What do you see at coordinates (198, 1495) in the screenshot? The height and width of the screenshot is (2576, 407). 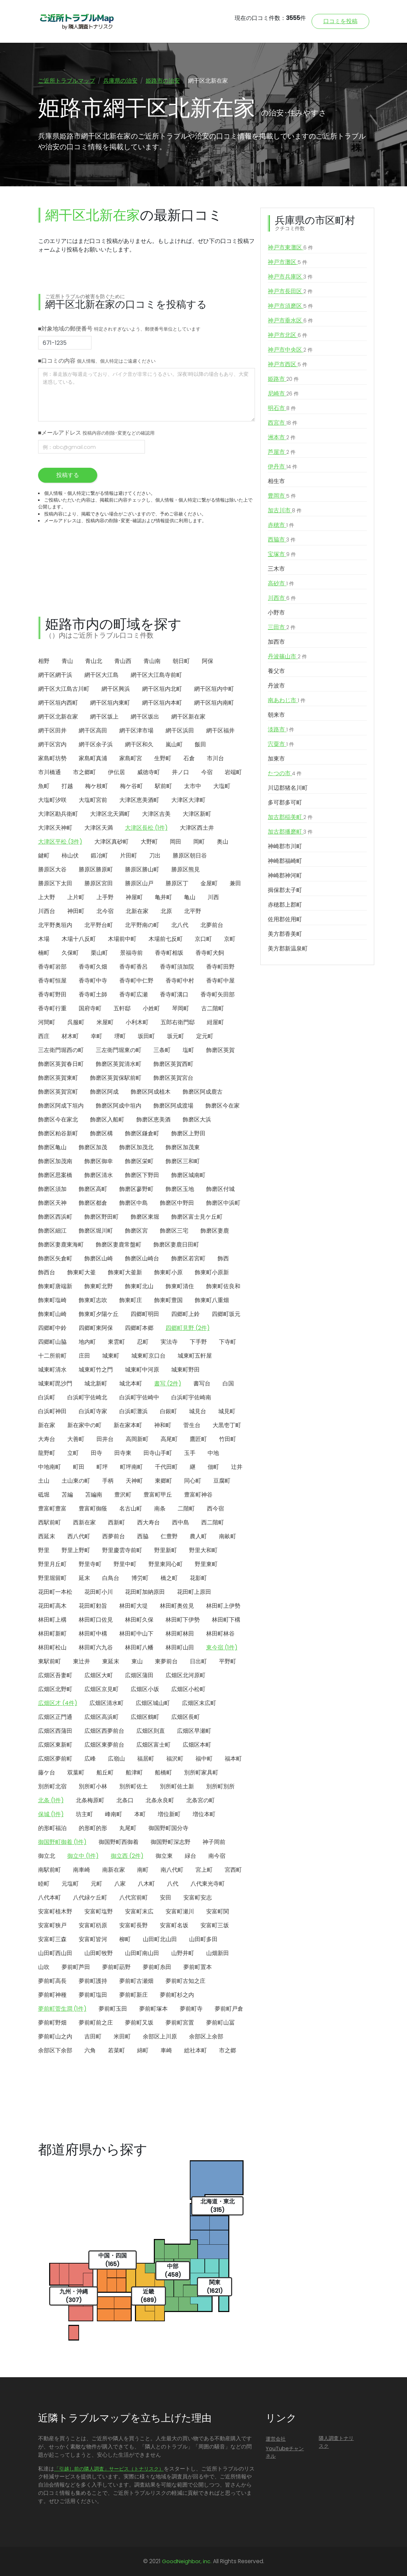 I see `豊富町神谷` at bounding box center [198, 1495].